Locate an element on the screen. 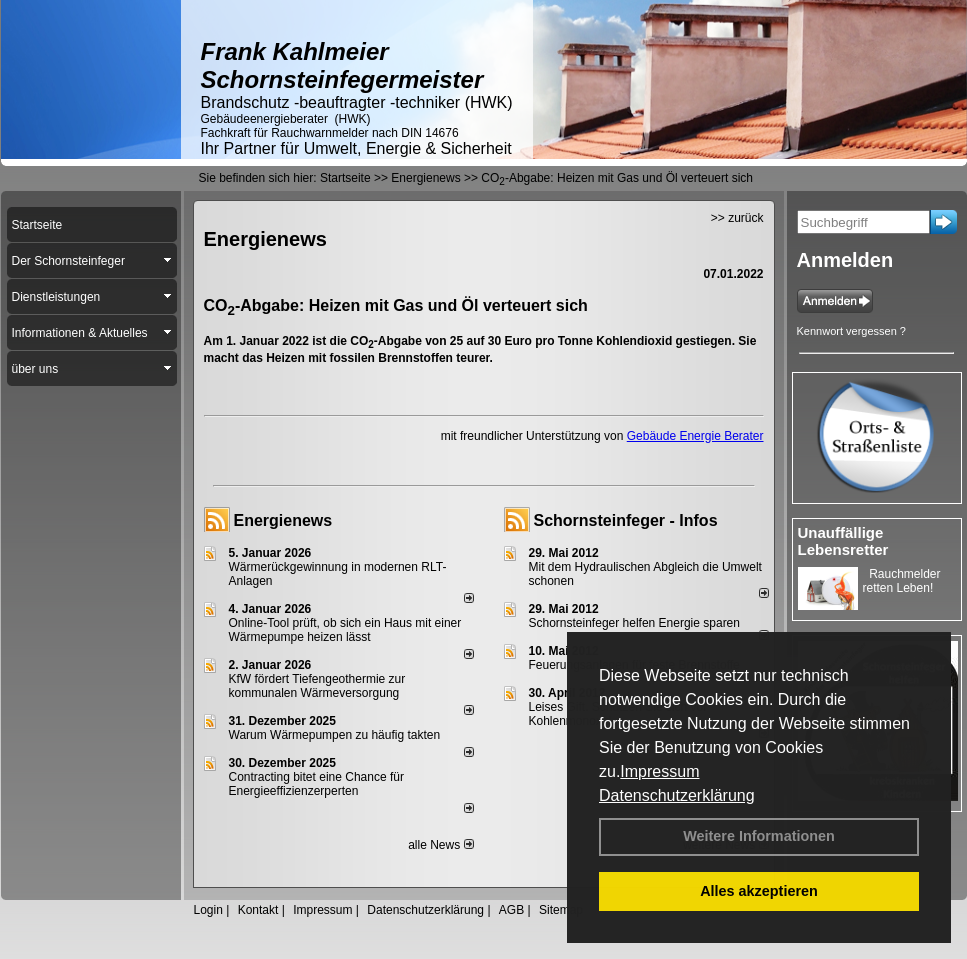  Alles akzeptieren [button] is located at coordinates (759, 891).